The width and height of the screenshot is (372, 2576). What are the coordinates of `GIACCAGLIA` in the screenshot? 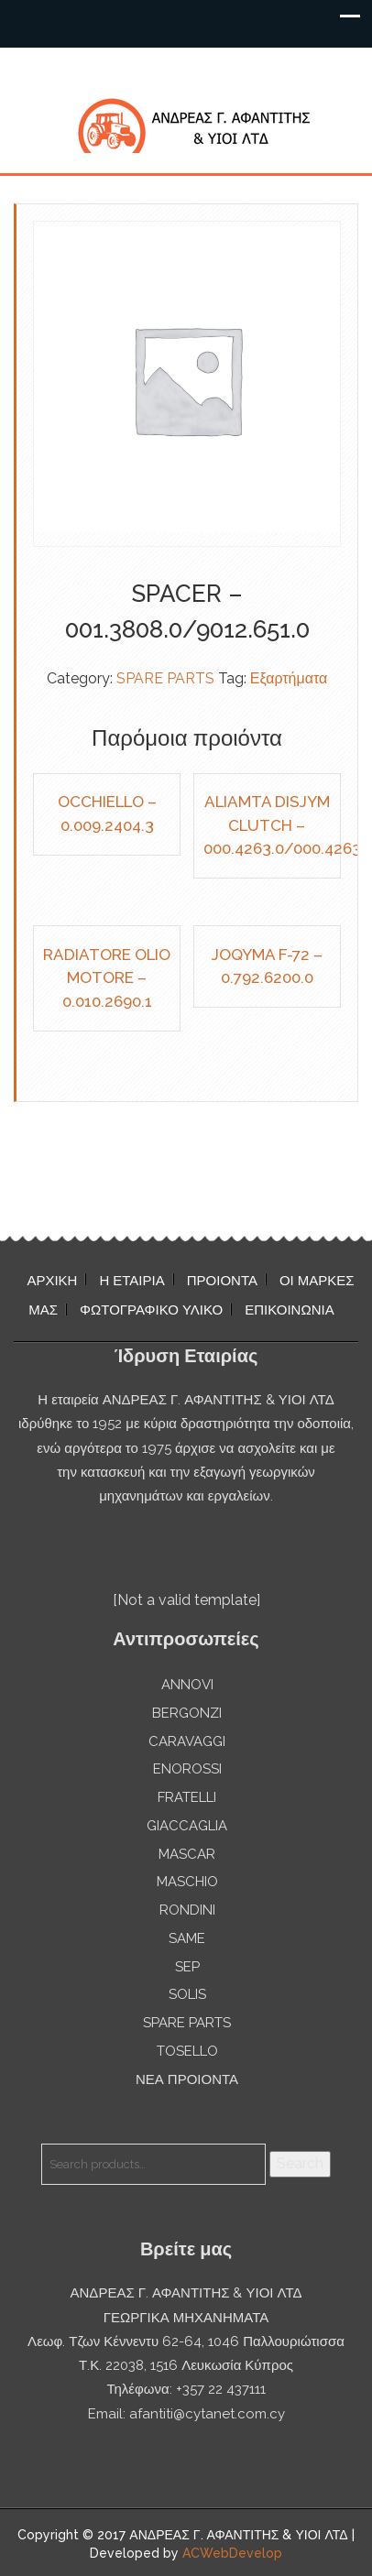 It's located at (187, 1825).